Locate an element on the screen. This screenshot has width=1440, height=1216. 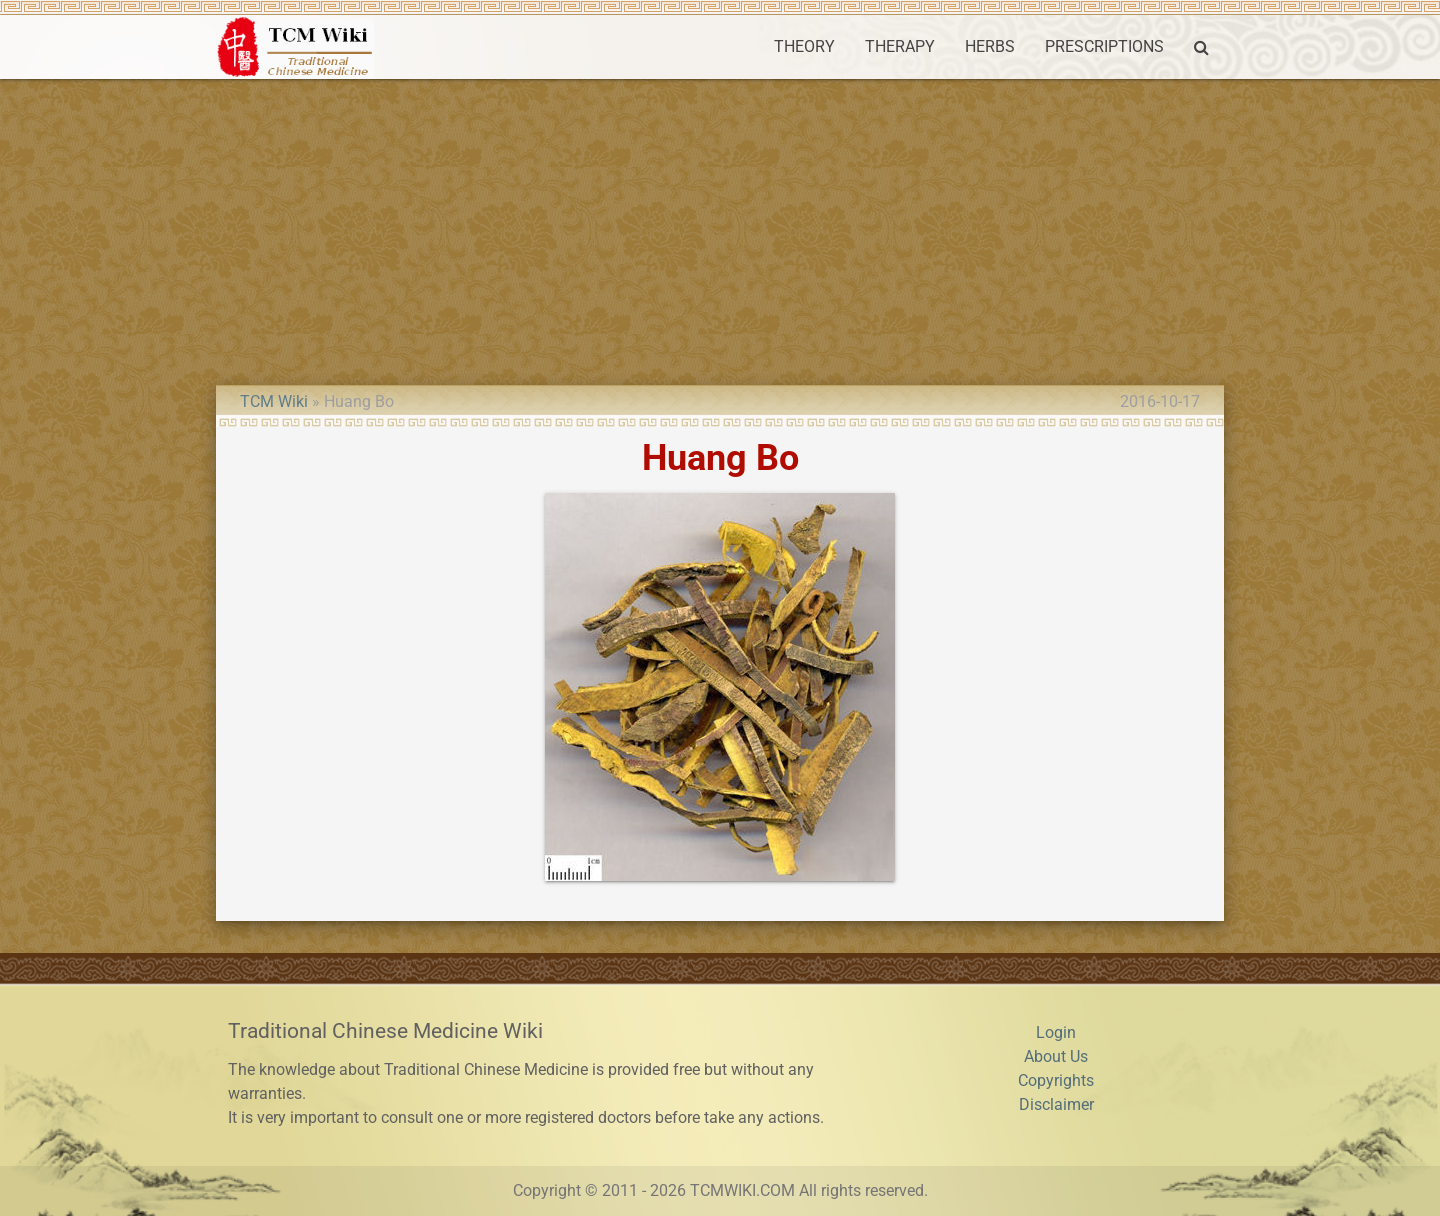
PRESCRIPTIONS is located at coordinates (1104, 46).